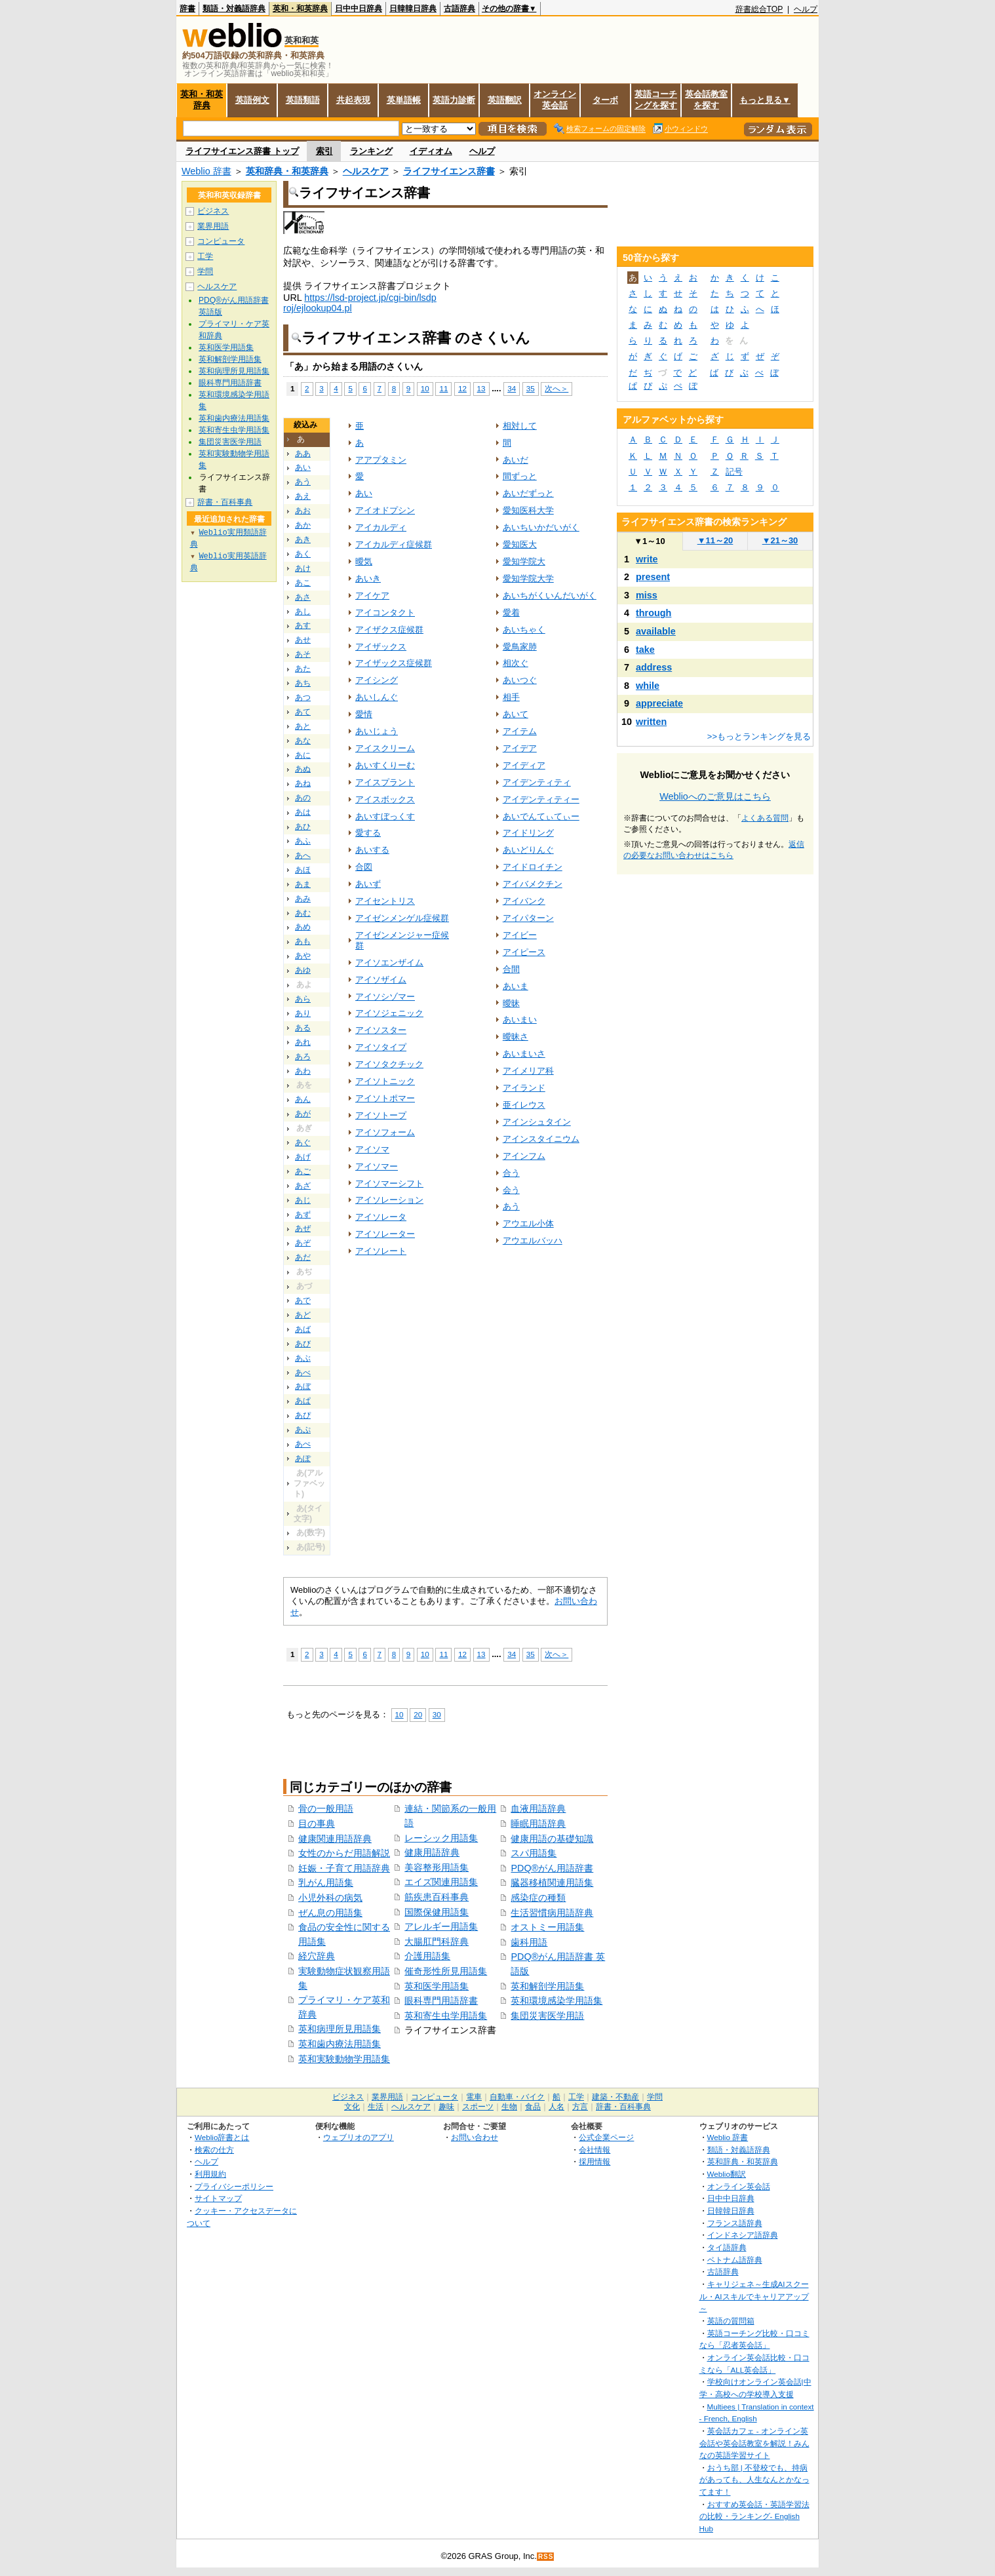 This screenshot has width=995, height=2576. I want to click on アイソジェニック, so click(389, 1013).